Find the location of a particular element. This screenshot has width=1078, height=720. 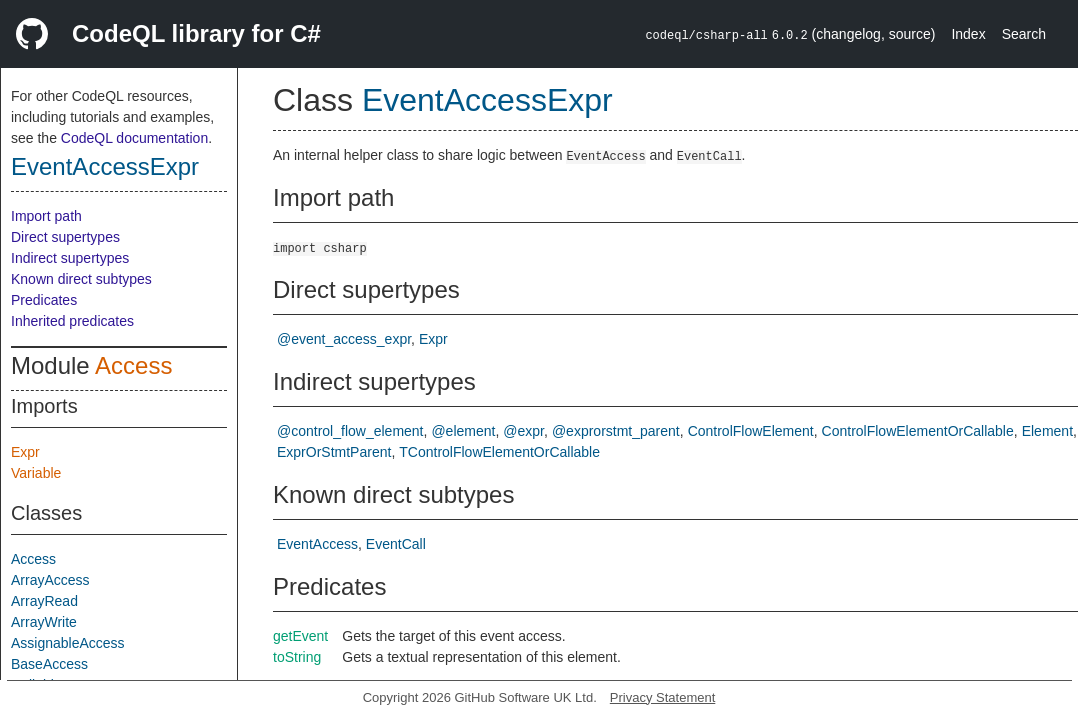

Known direct subtypes is located at coordinates (81, 279).